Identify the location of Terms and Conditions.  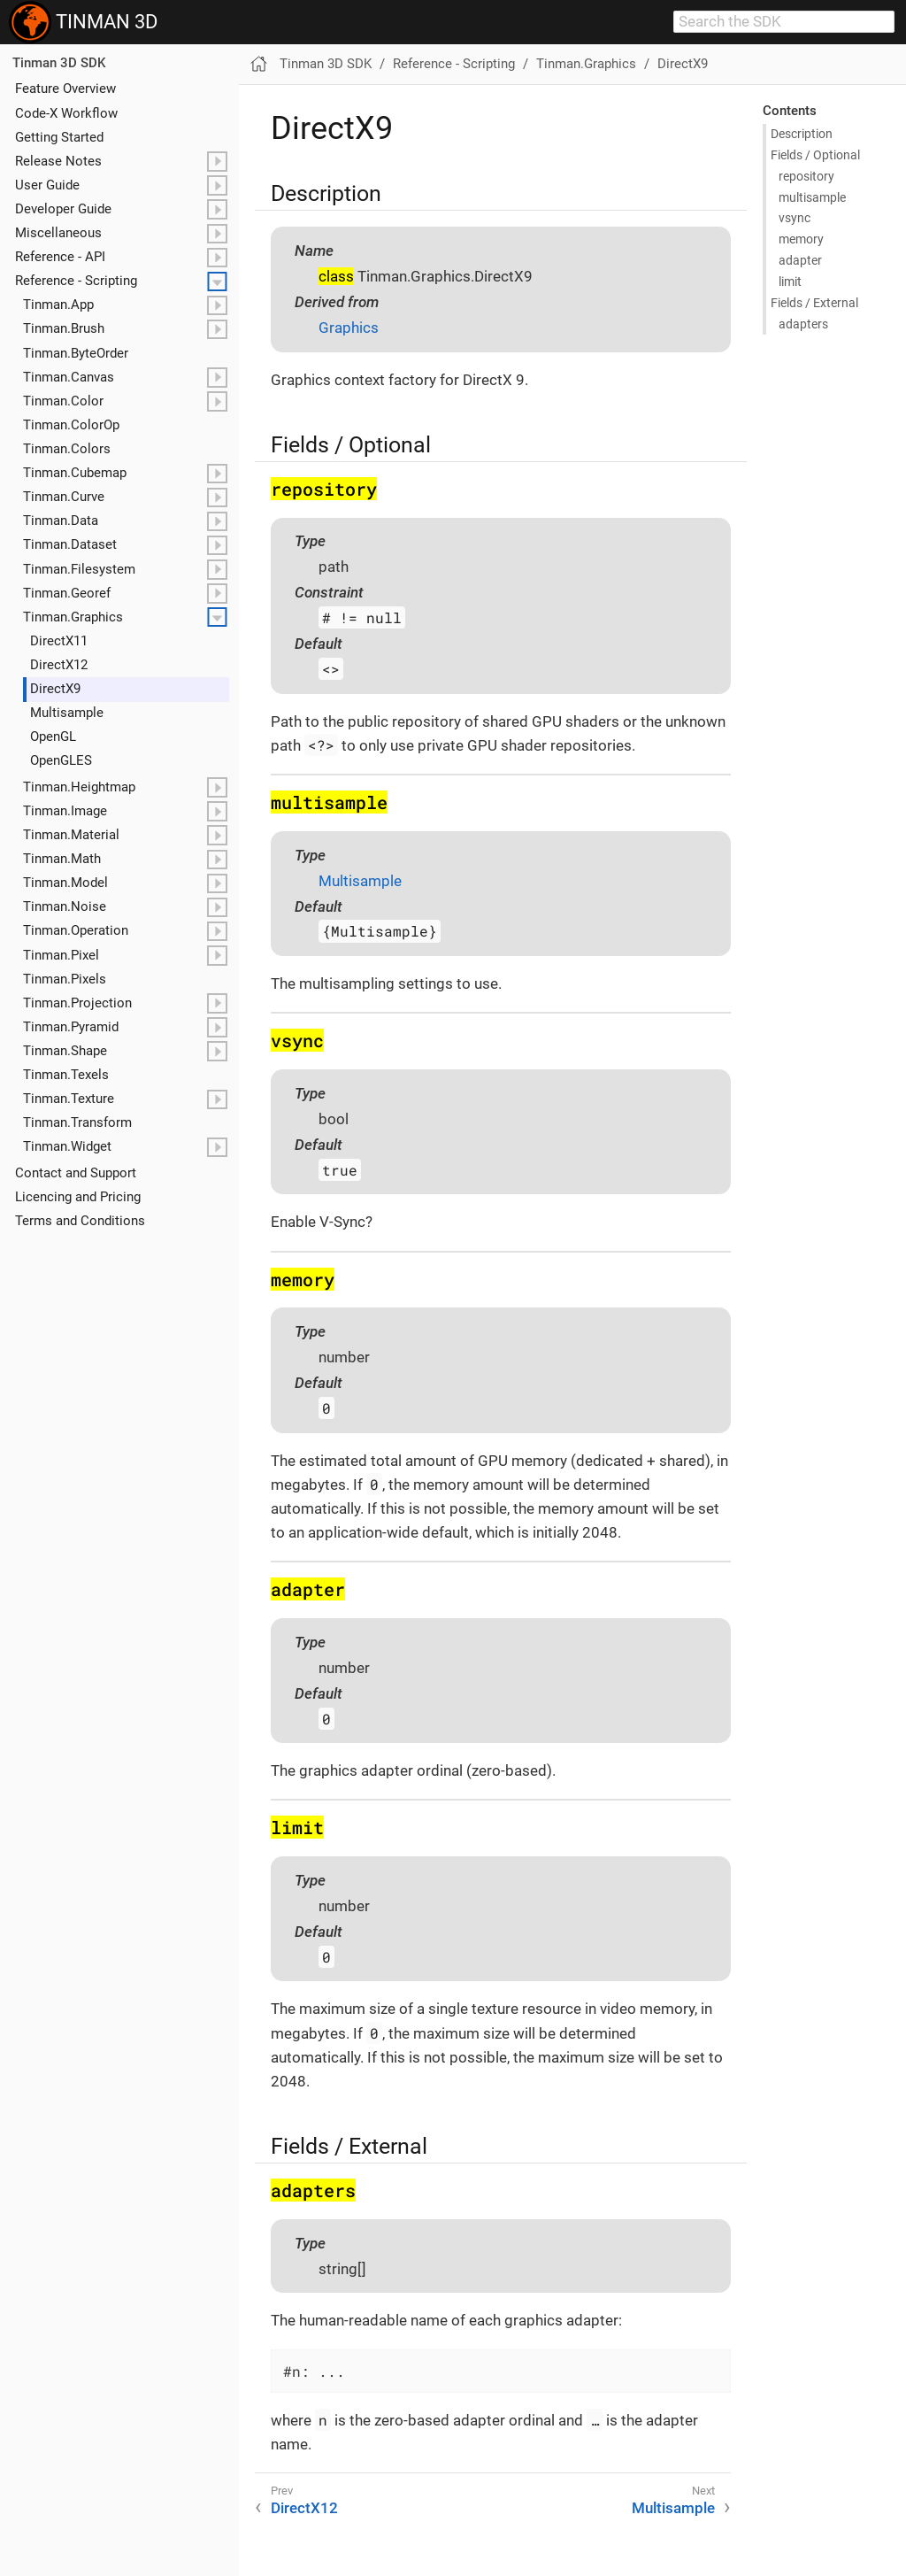
(80, 1221).